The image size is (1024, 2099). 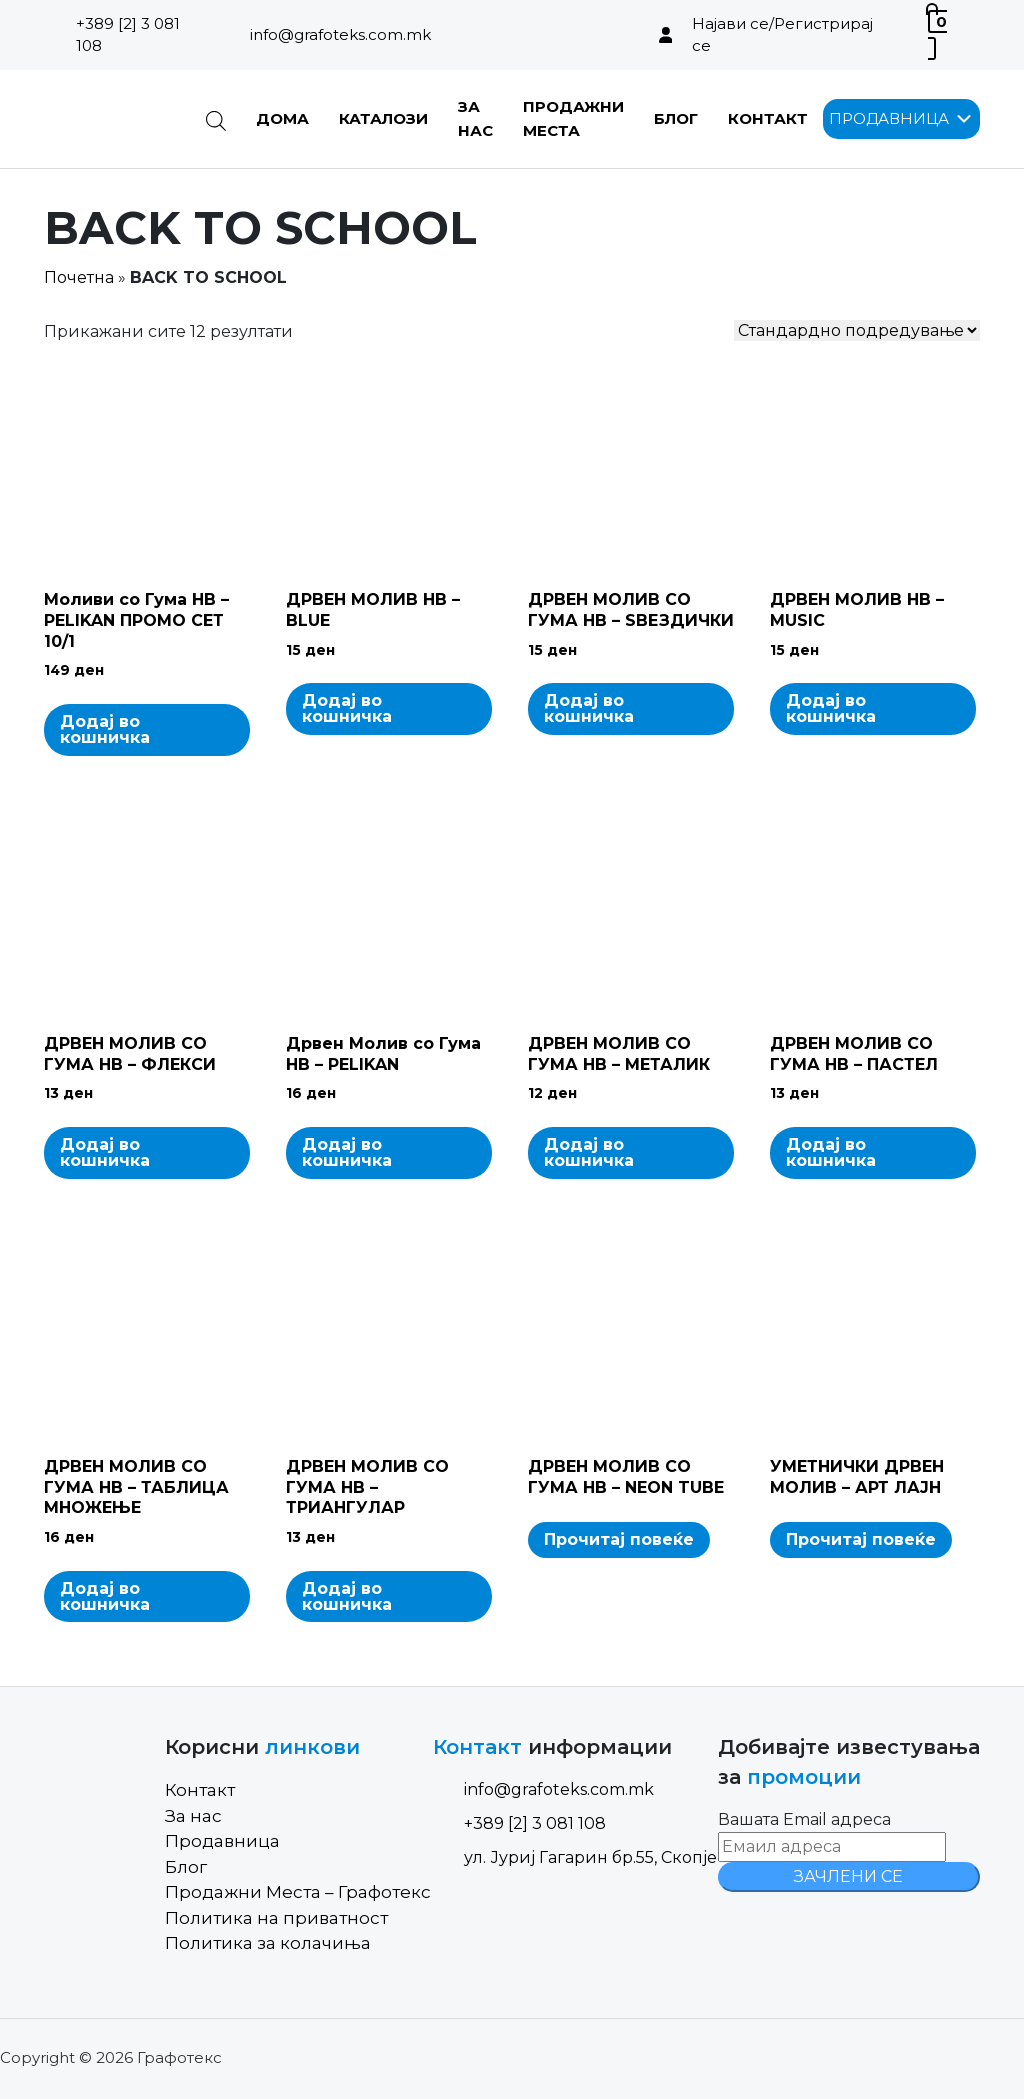 I want to click on Додај во кошничка [Add to cart: “ДРВЕН МОЛИВ HB - MUSIC”], so click(x=831, y=708).